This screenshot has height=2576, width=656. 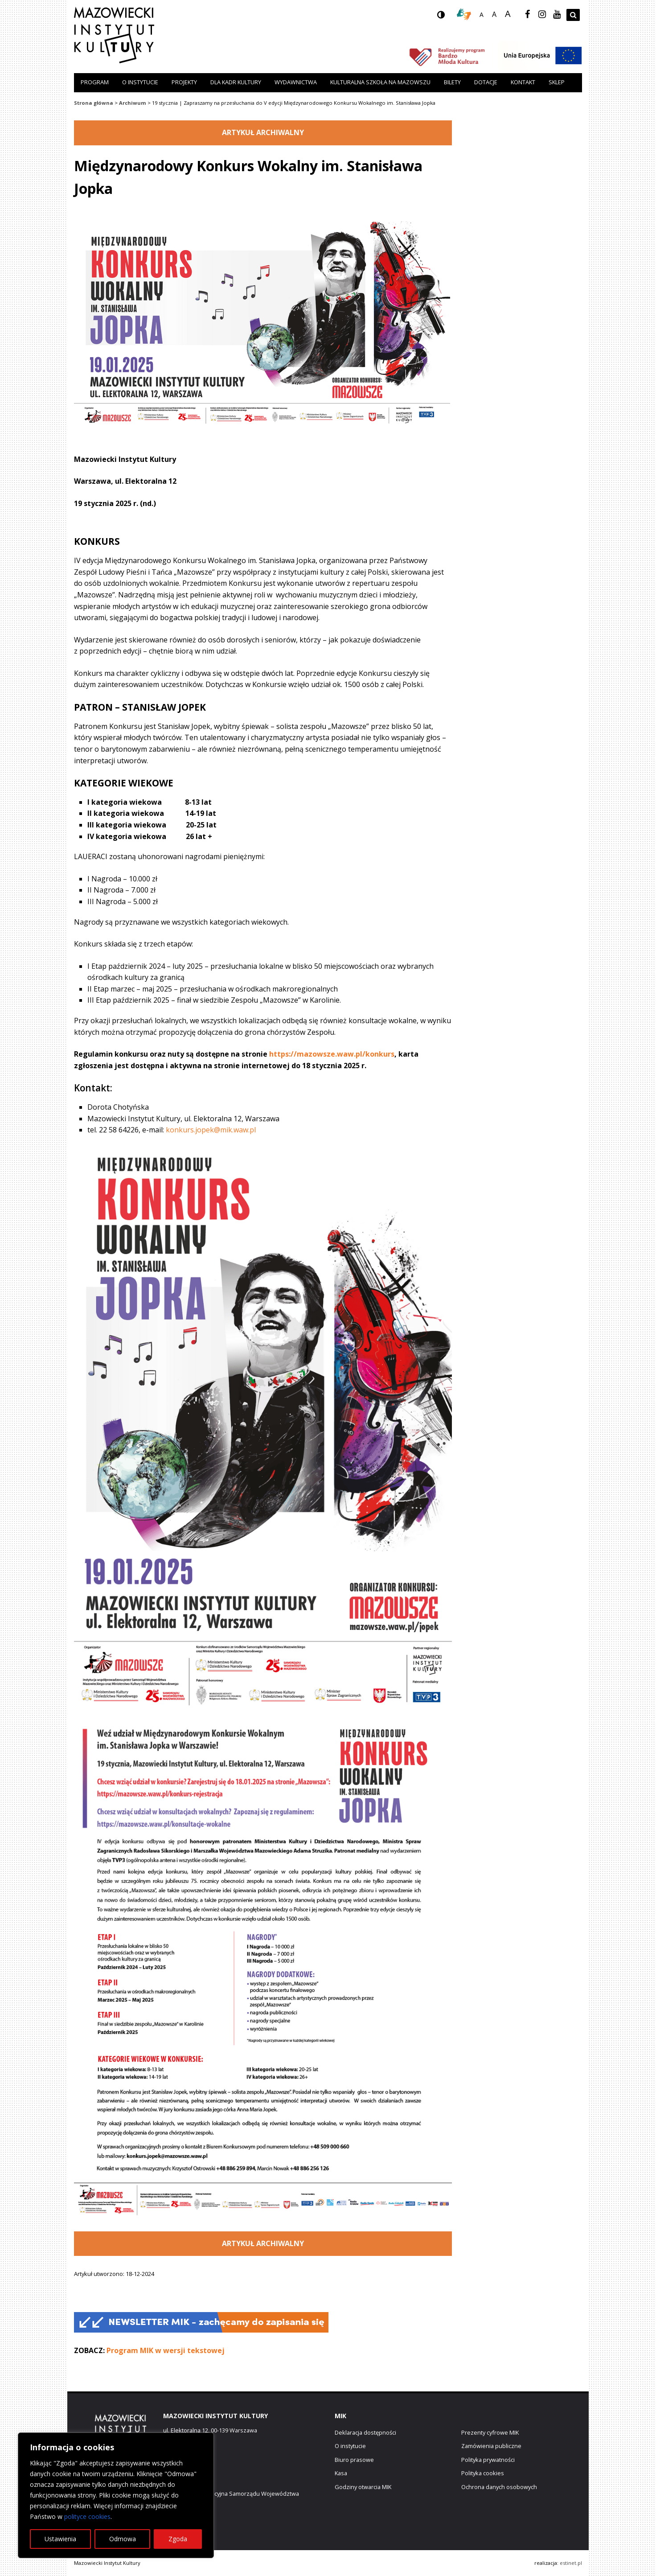 I want to click on https://mazowsze.waw.pl/konkurs, so click(x=331, y=1054).